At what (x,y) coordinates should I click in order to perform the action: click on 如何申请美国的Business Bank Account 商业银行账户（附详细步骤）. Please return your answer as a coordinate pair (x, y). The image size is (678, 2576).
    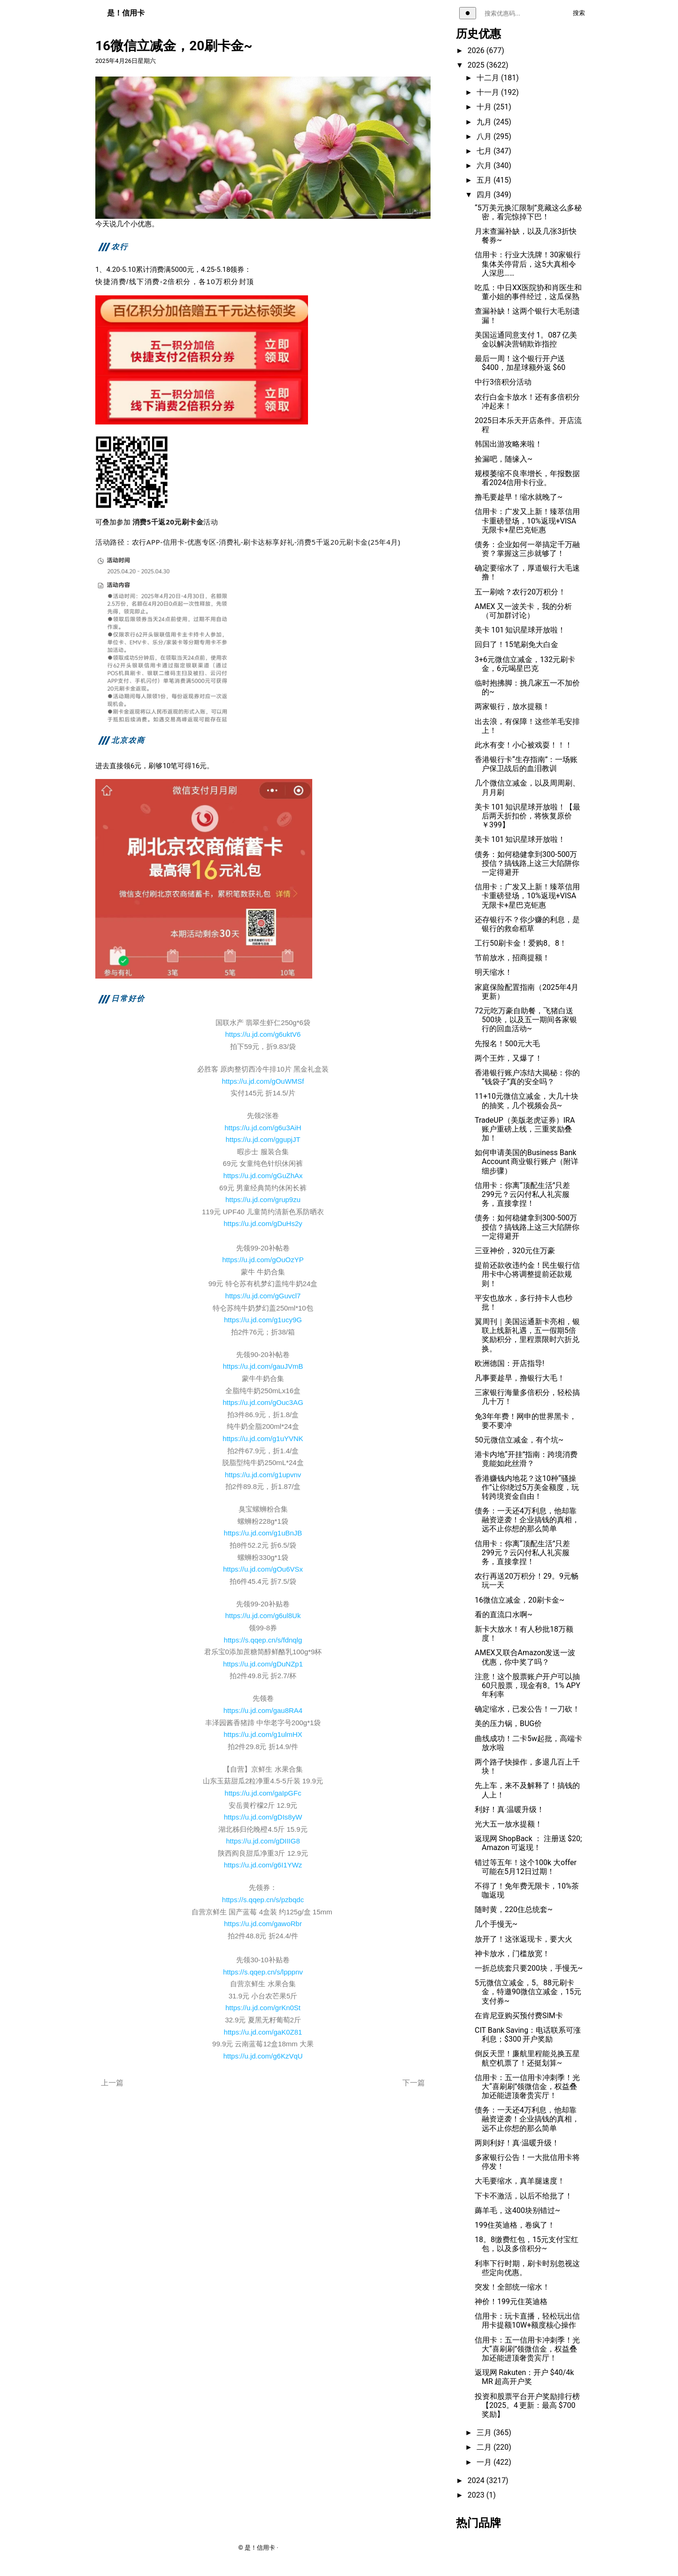
    Looking at the image, I should click on (526, 1161).